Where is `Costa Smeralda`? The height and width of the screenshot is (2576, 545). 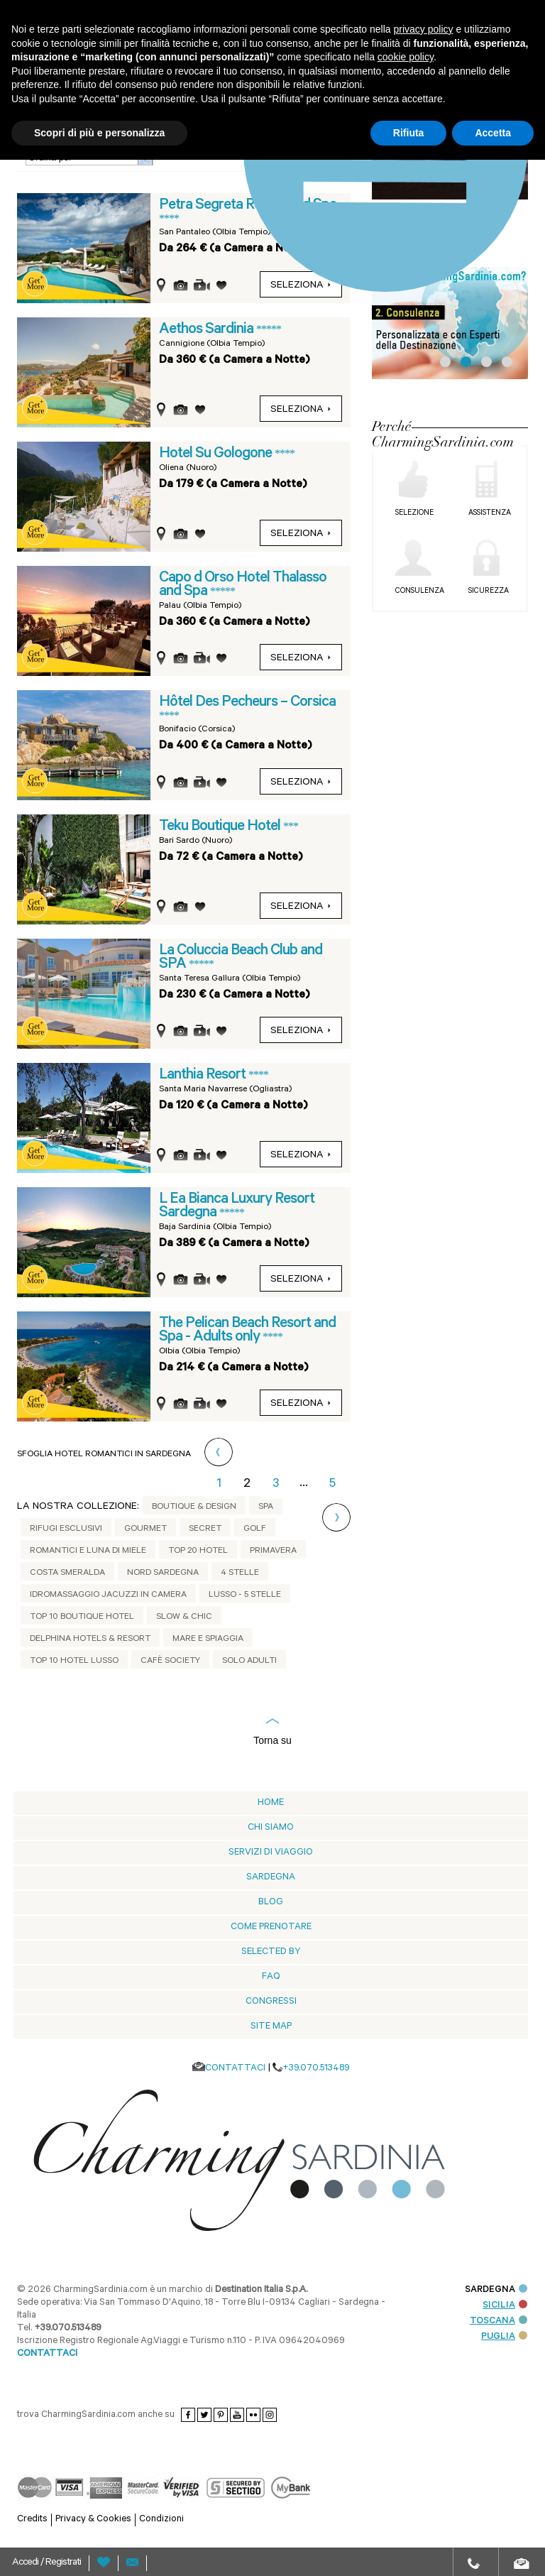 Costa Smeralda is located at coordinates (67, 1573).